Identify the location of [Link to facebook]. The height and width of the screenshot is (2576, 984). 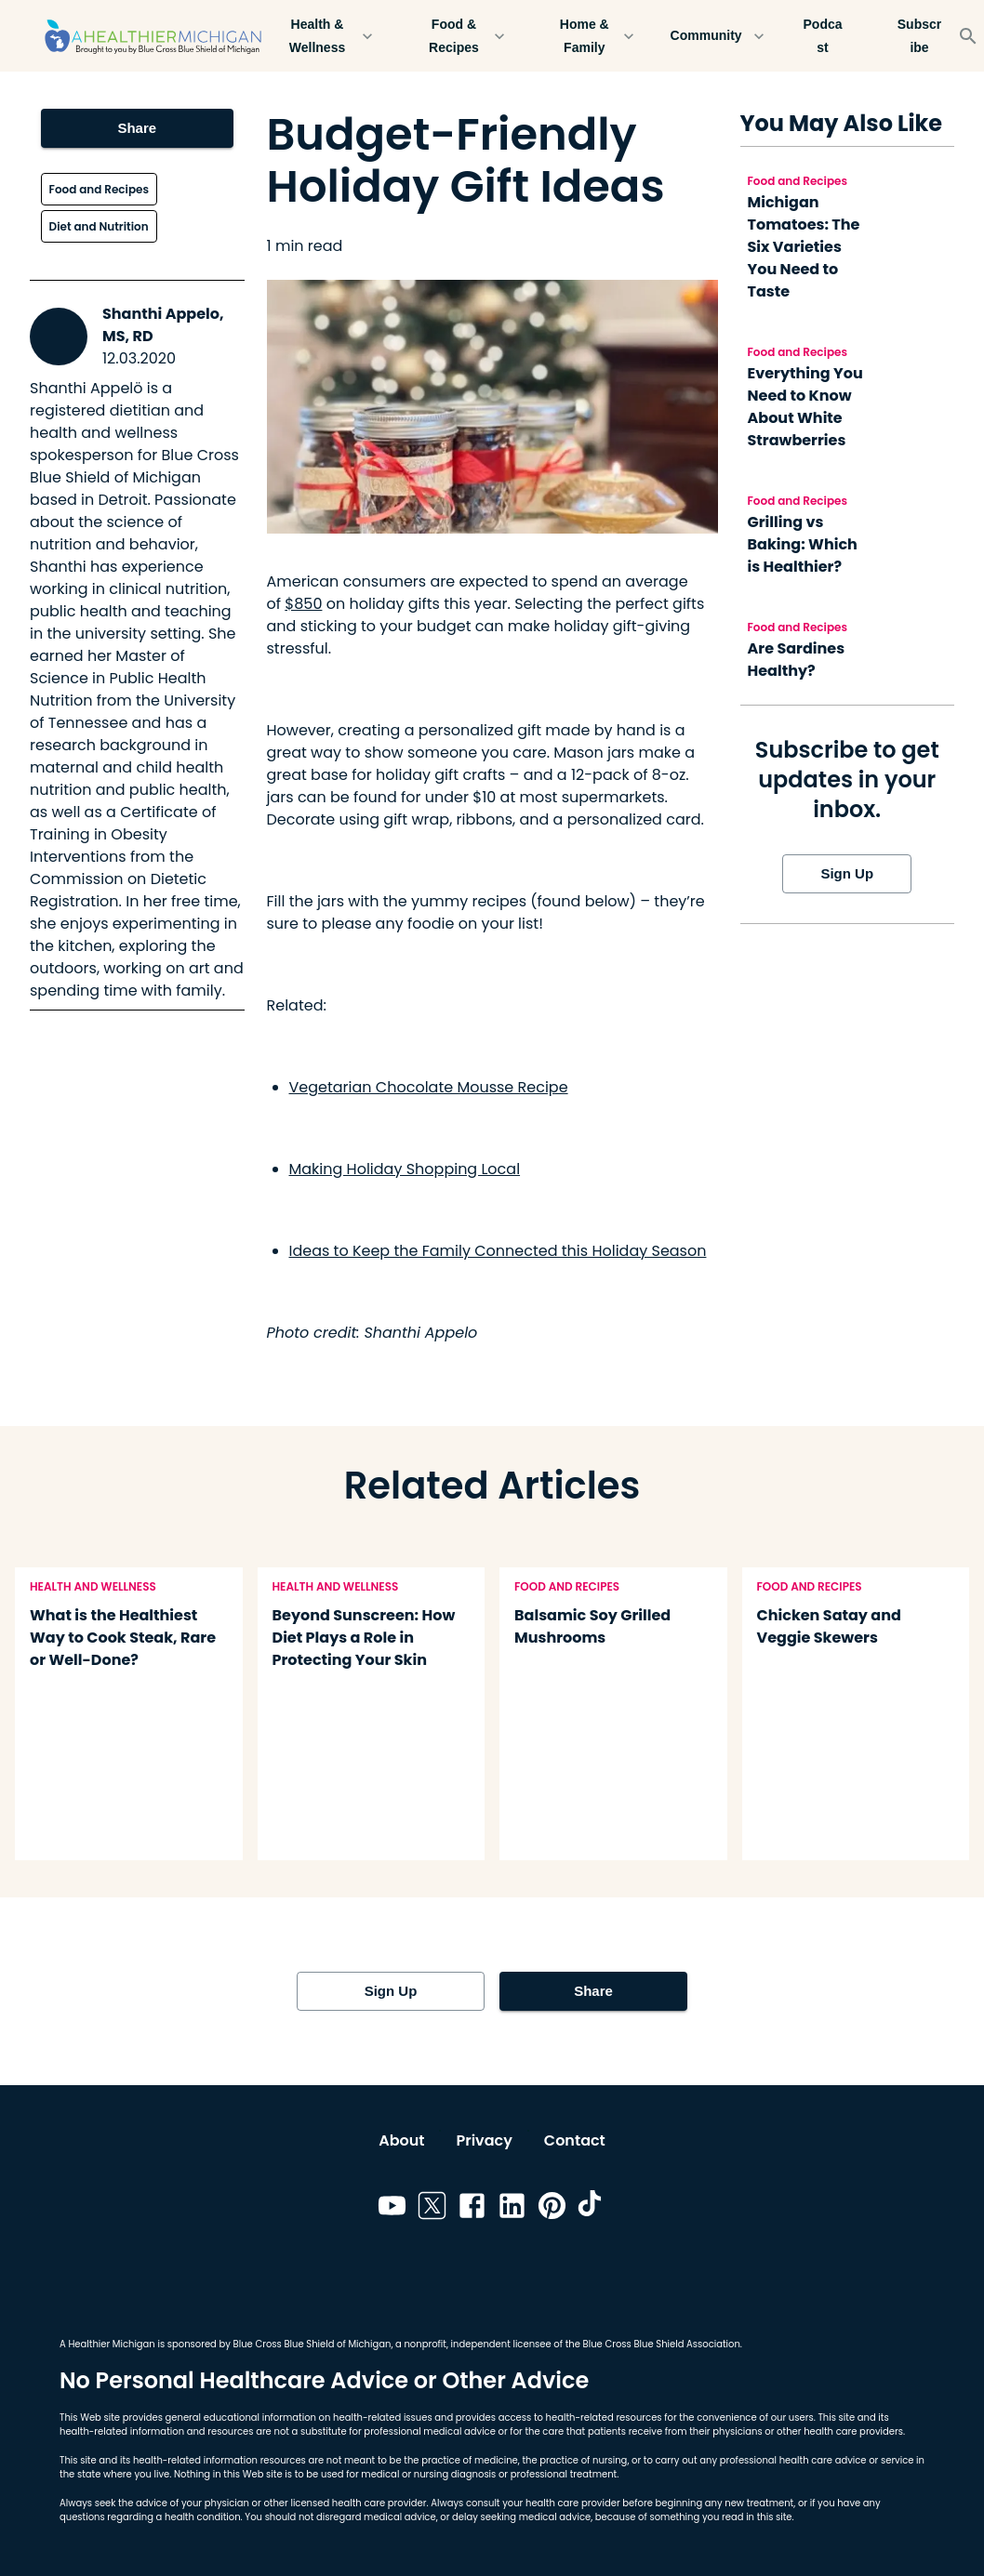
(472, 2208).